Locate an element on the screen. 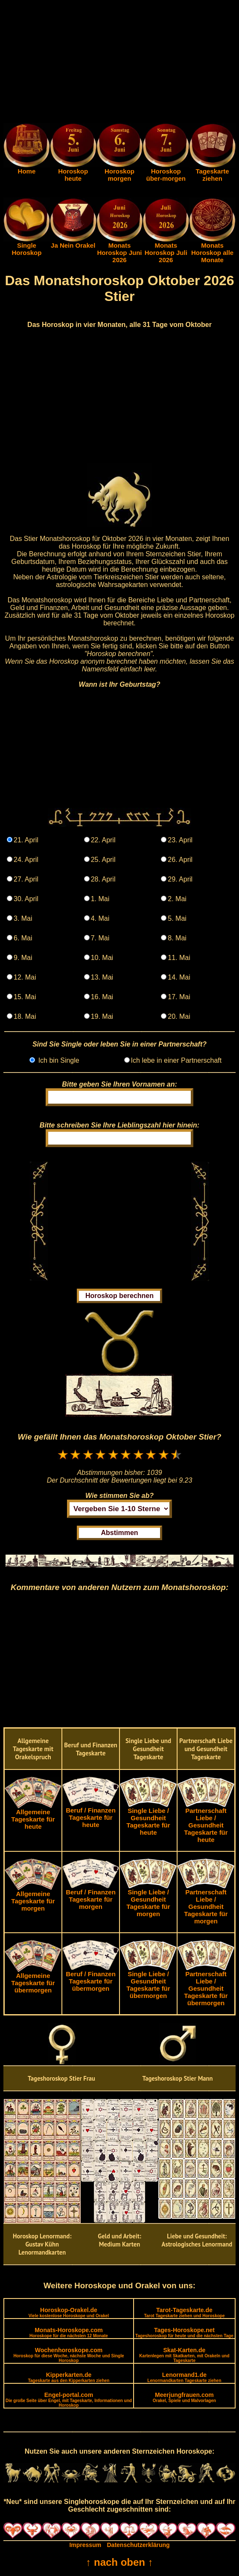  Datenschutzerklärung is located at coordinates (138, 2544).